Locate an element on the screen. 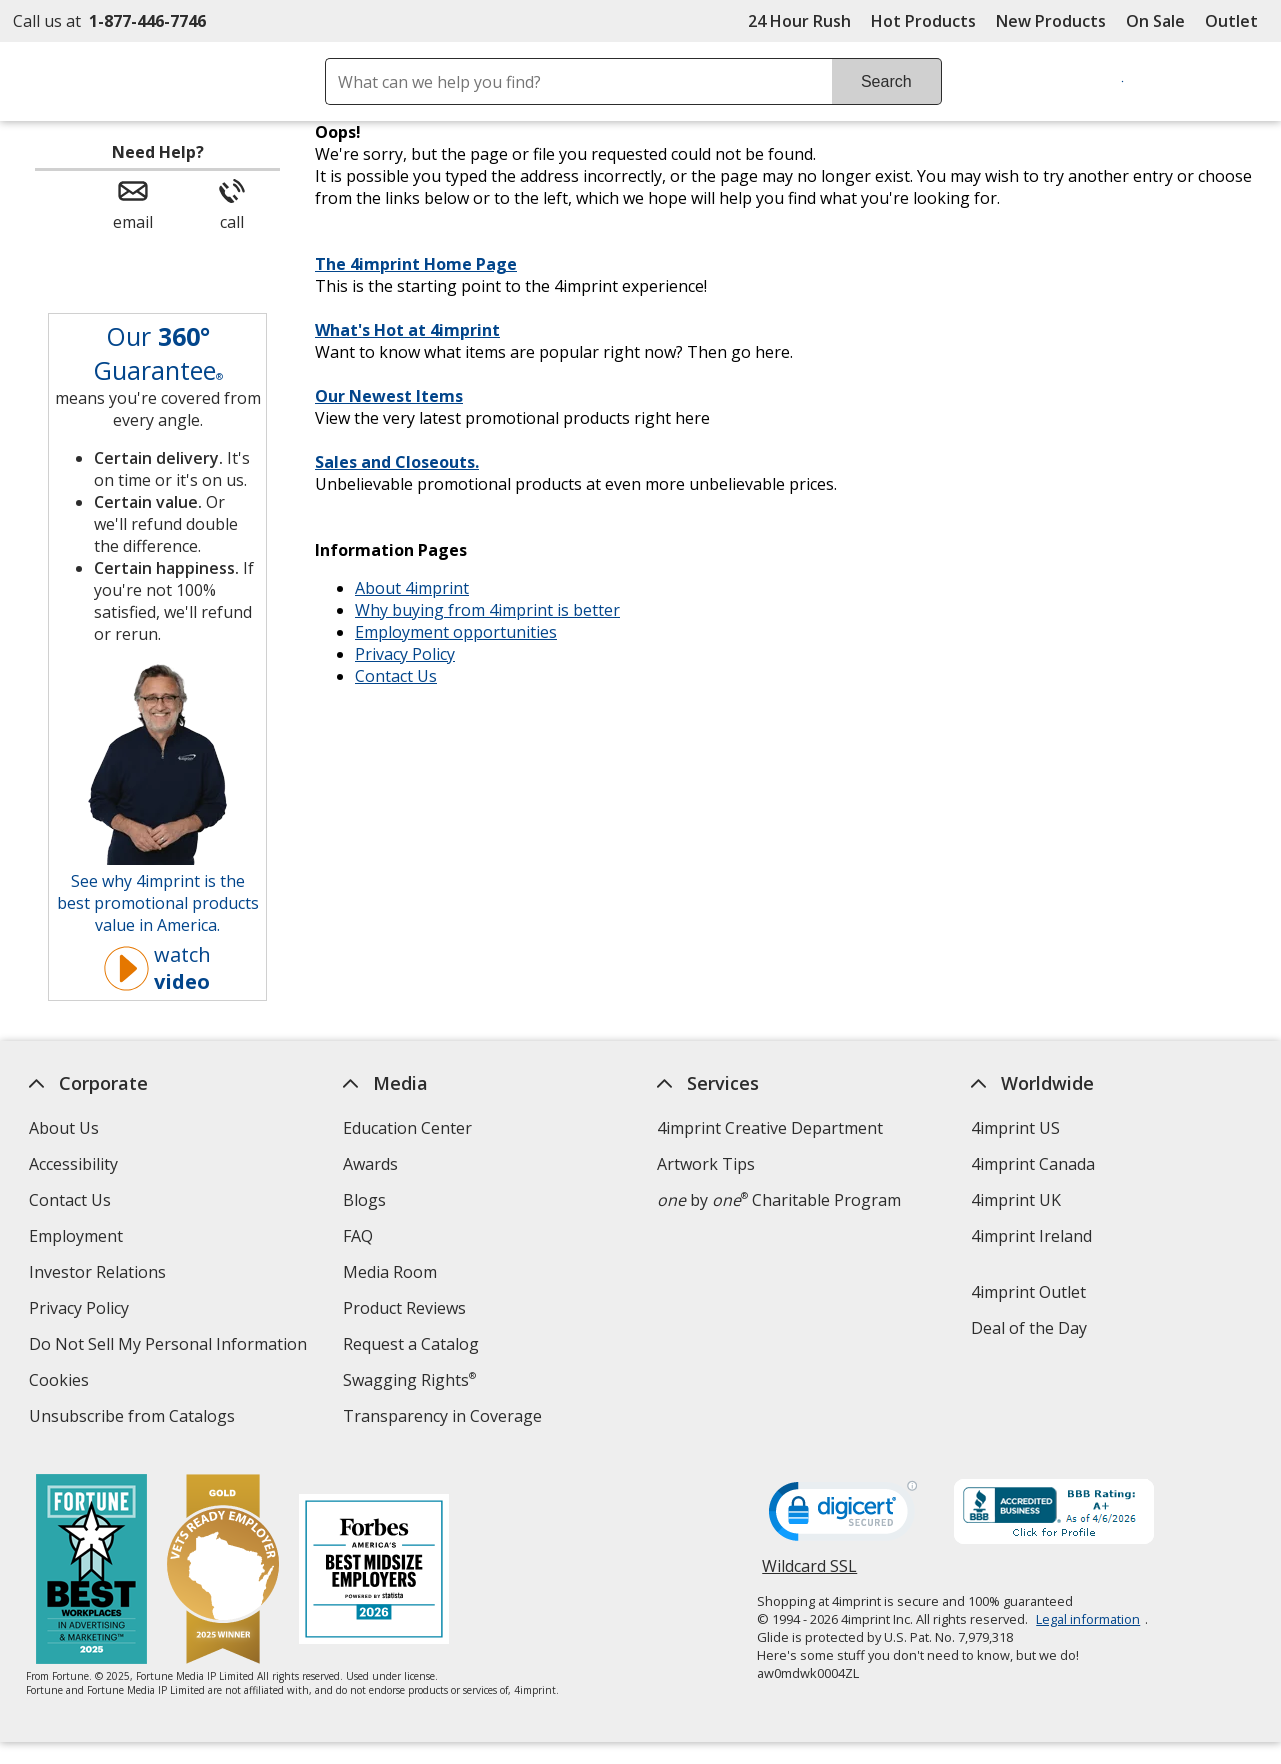 The width and height of the screenshot is (1281, 1764). 4imprint Creative Department is located at coordinates (770, 1128).